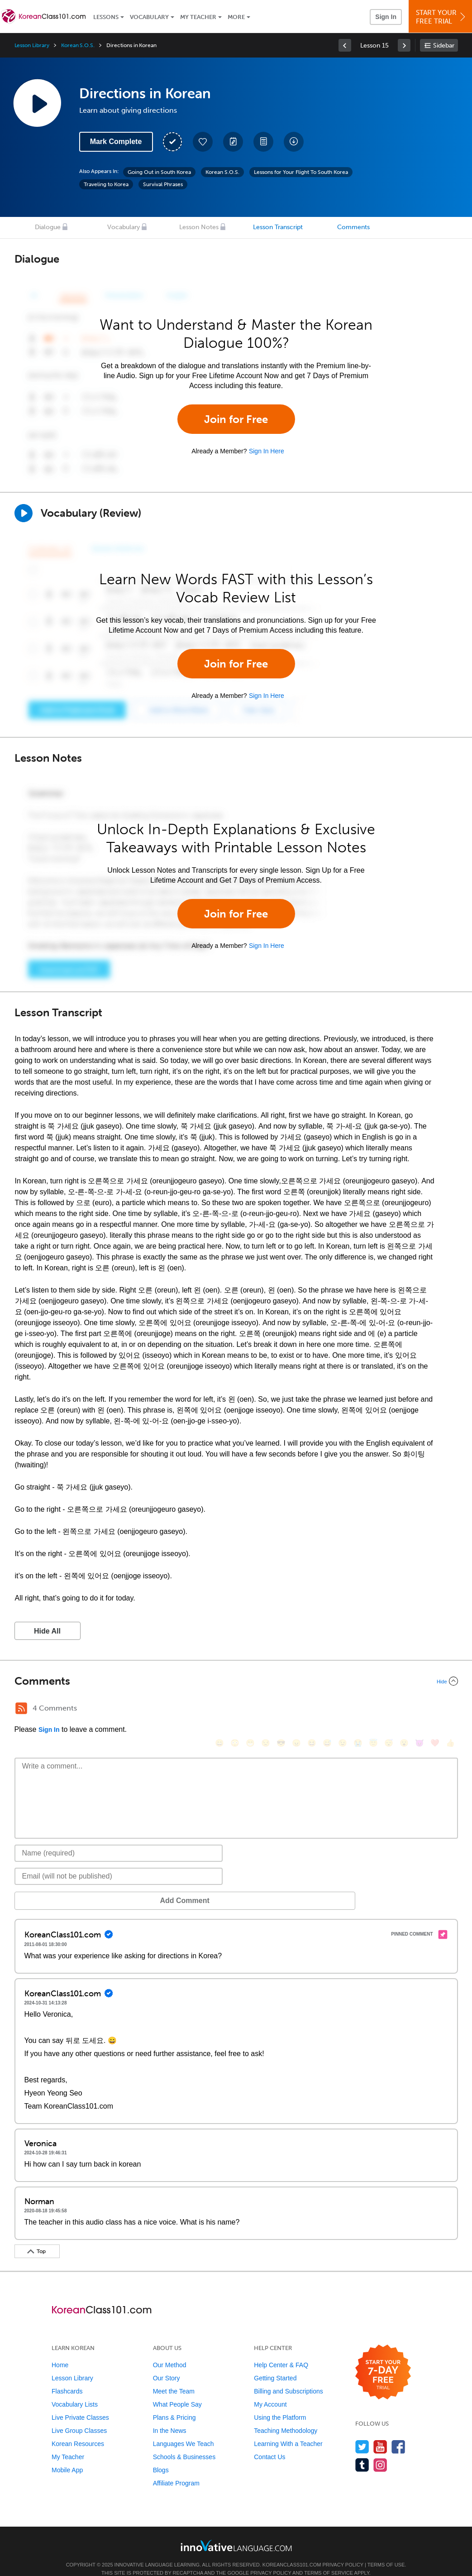 The image size is (472, 2576). I want to click on [❤️, heart], so click(435, 1709).